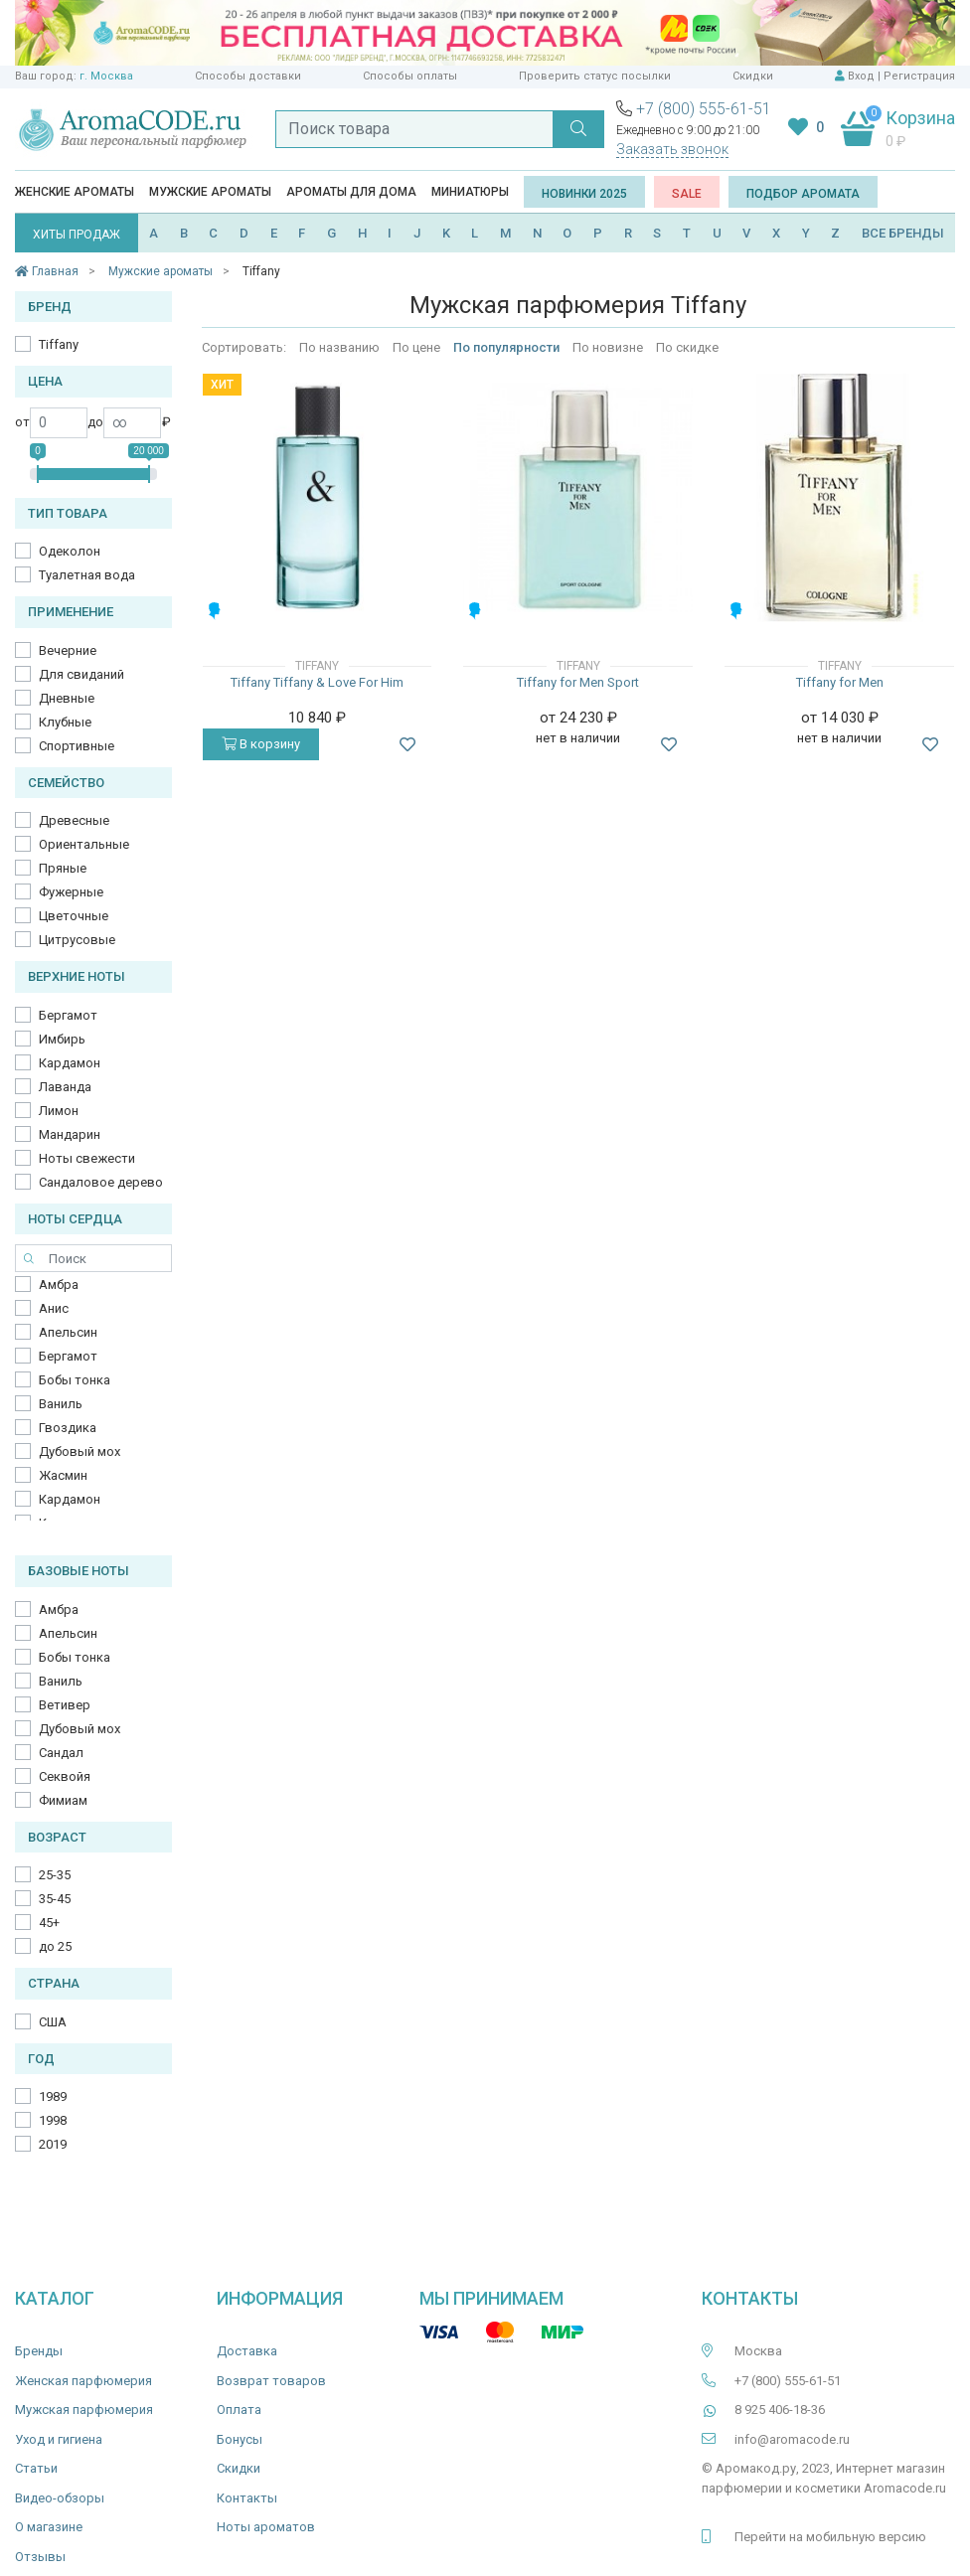 This screenshot has height=2576, width=970. I want to click on По скидке, so click(687, 347).